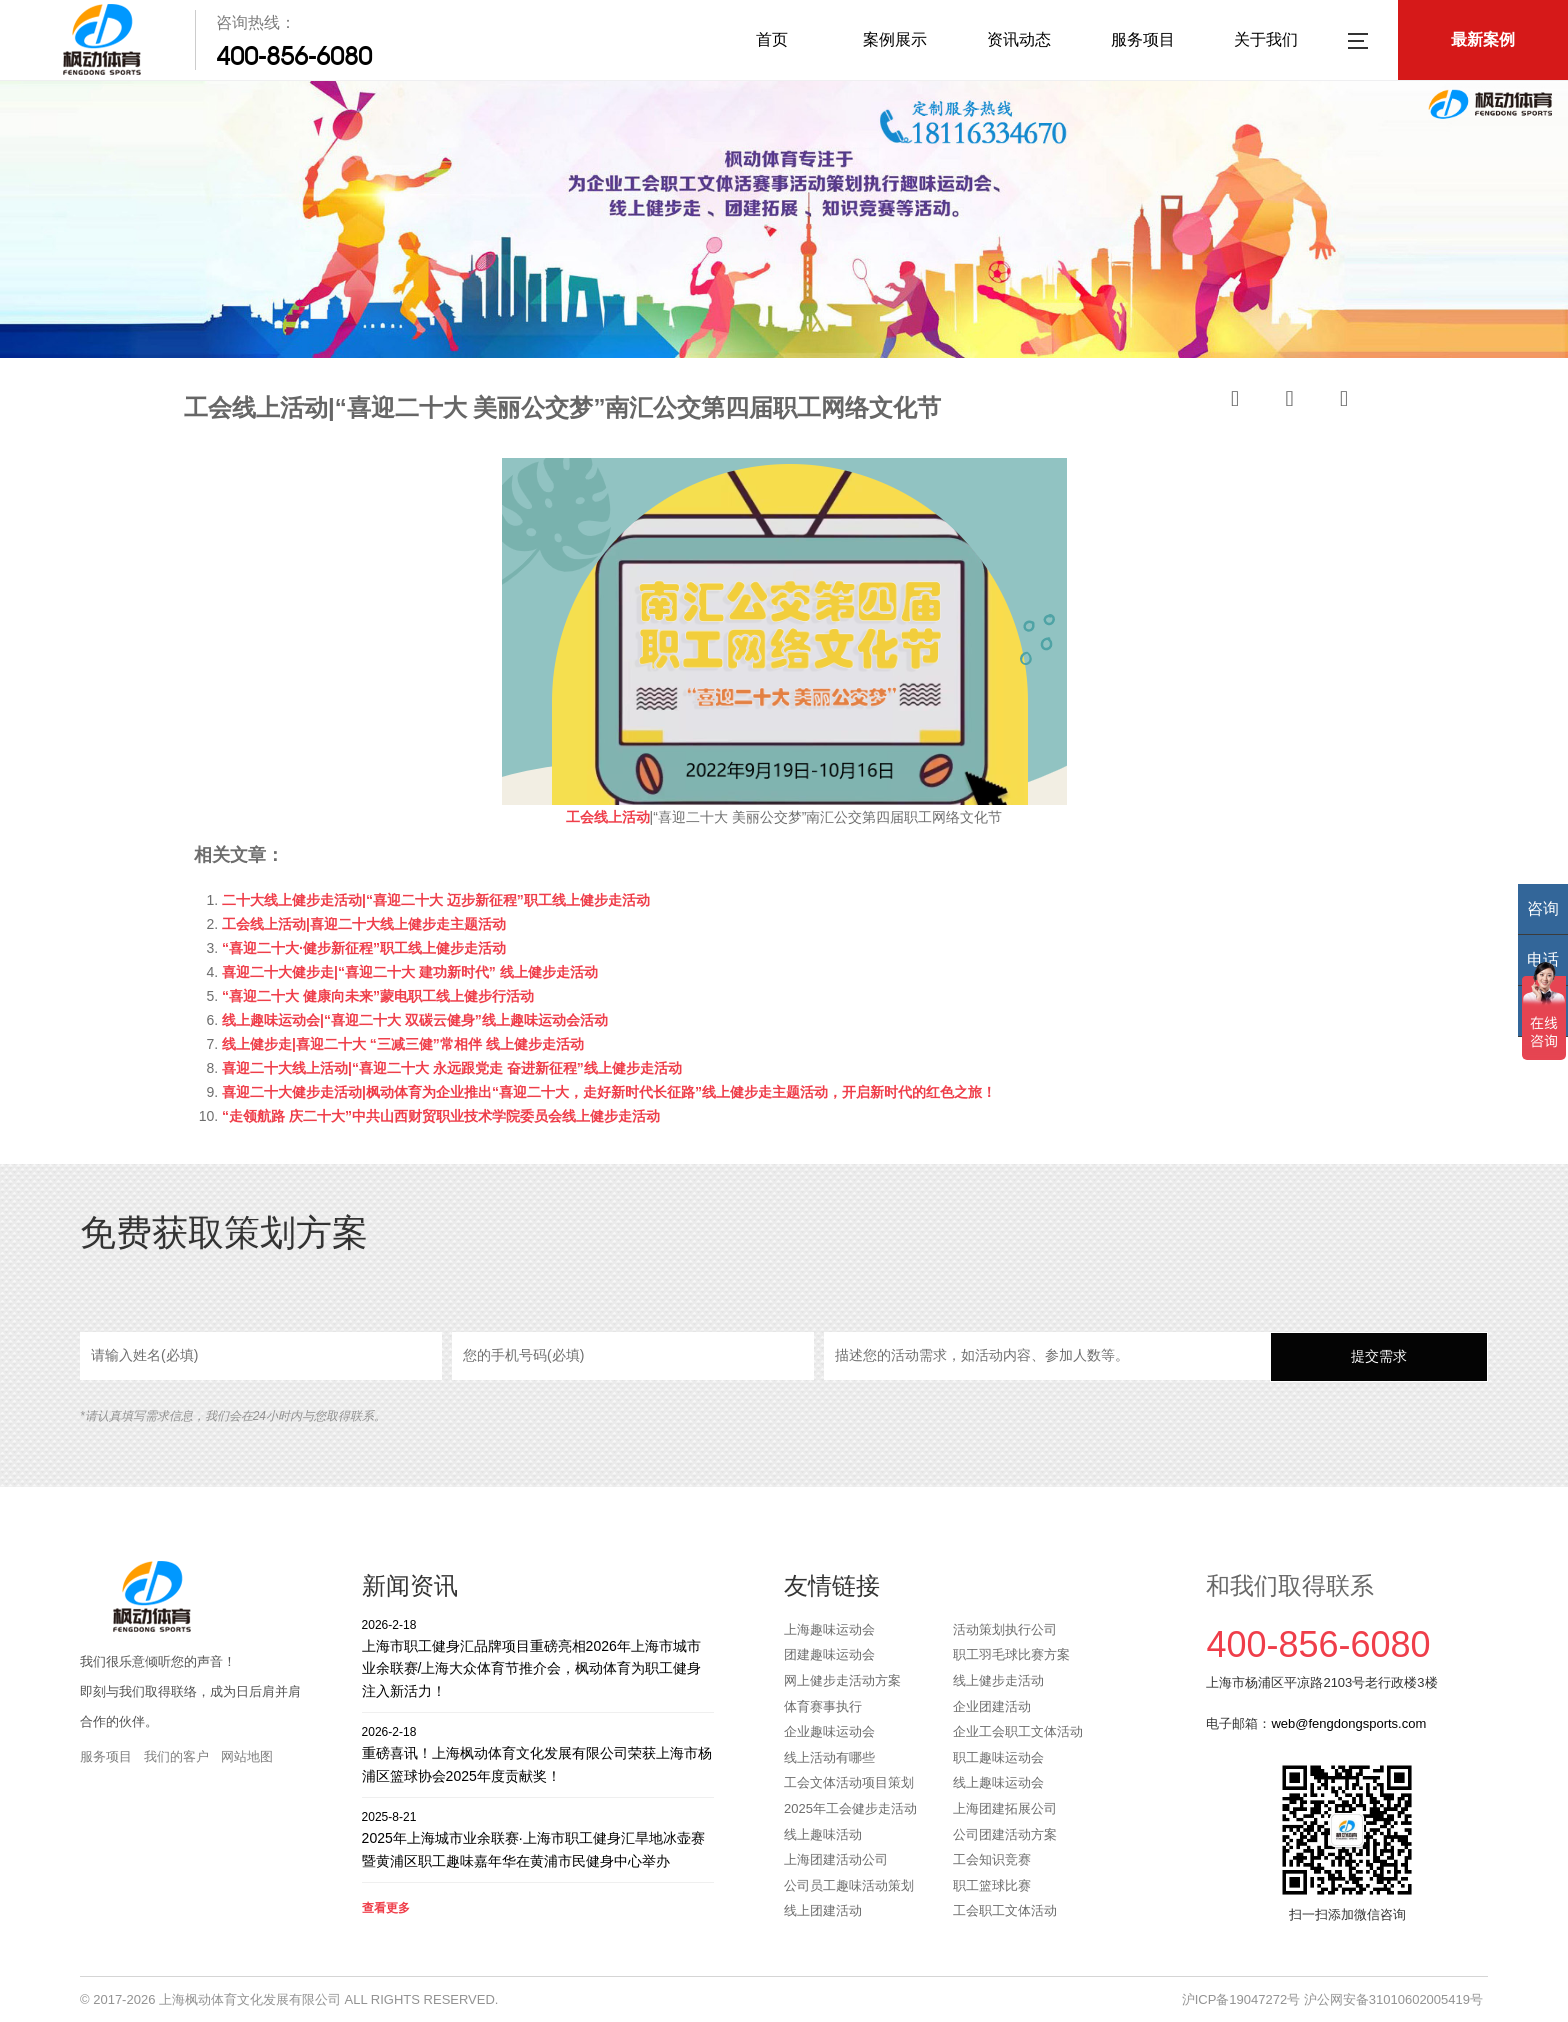 This screenshot has height=2022, width=1568. Describe the element at coordinates (441, 1116) in the screenshot. I see `“走领航路 庆二十大”中共山西财贸职业技术学院委员会线上健步走活动` at that location.